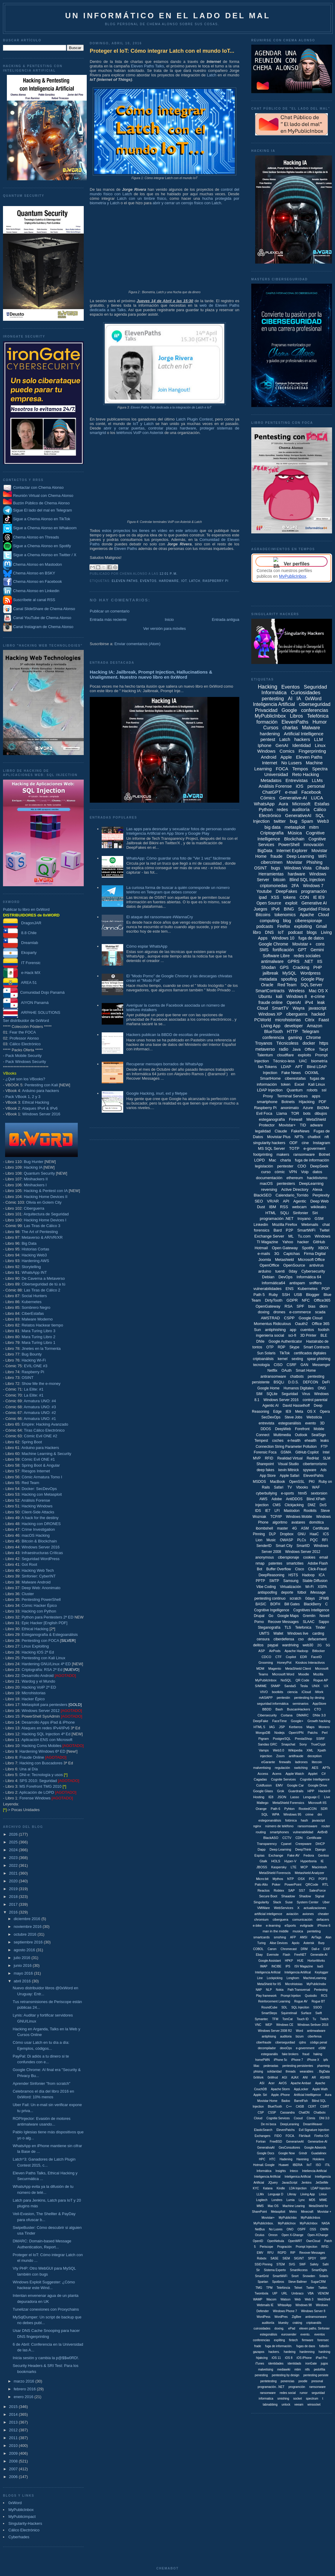 The height and width of the screenshot is (2576, 335). I want to click on Telefonica, so click(303, 1627).